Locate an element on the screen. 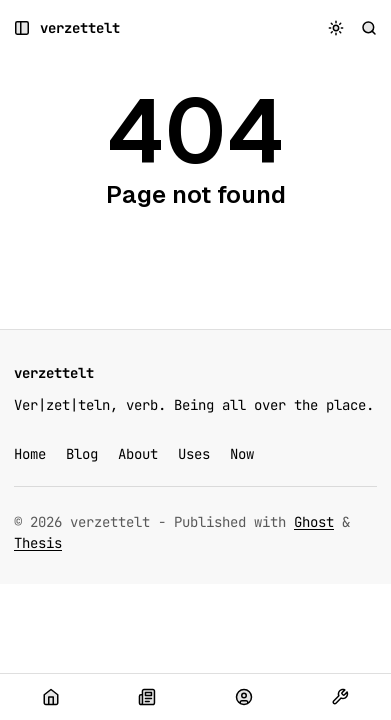 The width and height of the screenshot is (391, 720). Thesis is located at coordinates (38, 543).